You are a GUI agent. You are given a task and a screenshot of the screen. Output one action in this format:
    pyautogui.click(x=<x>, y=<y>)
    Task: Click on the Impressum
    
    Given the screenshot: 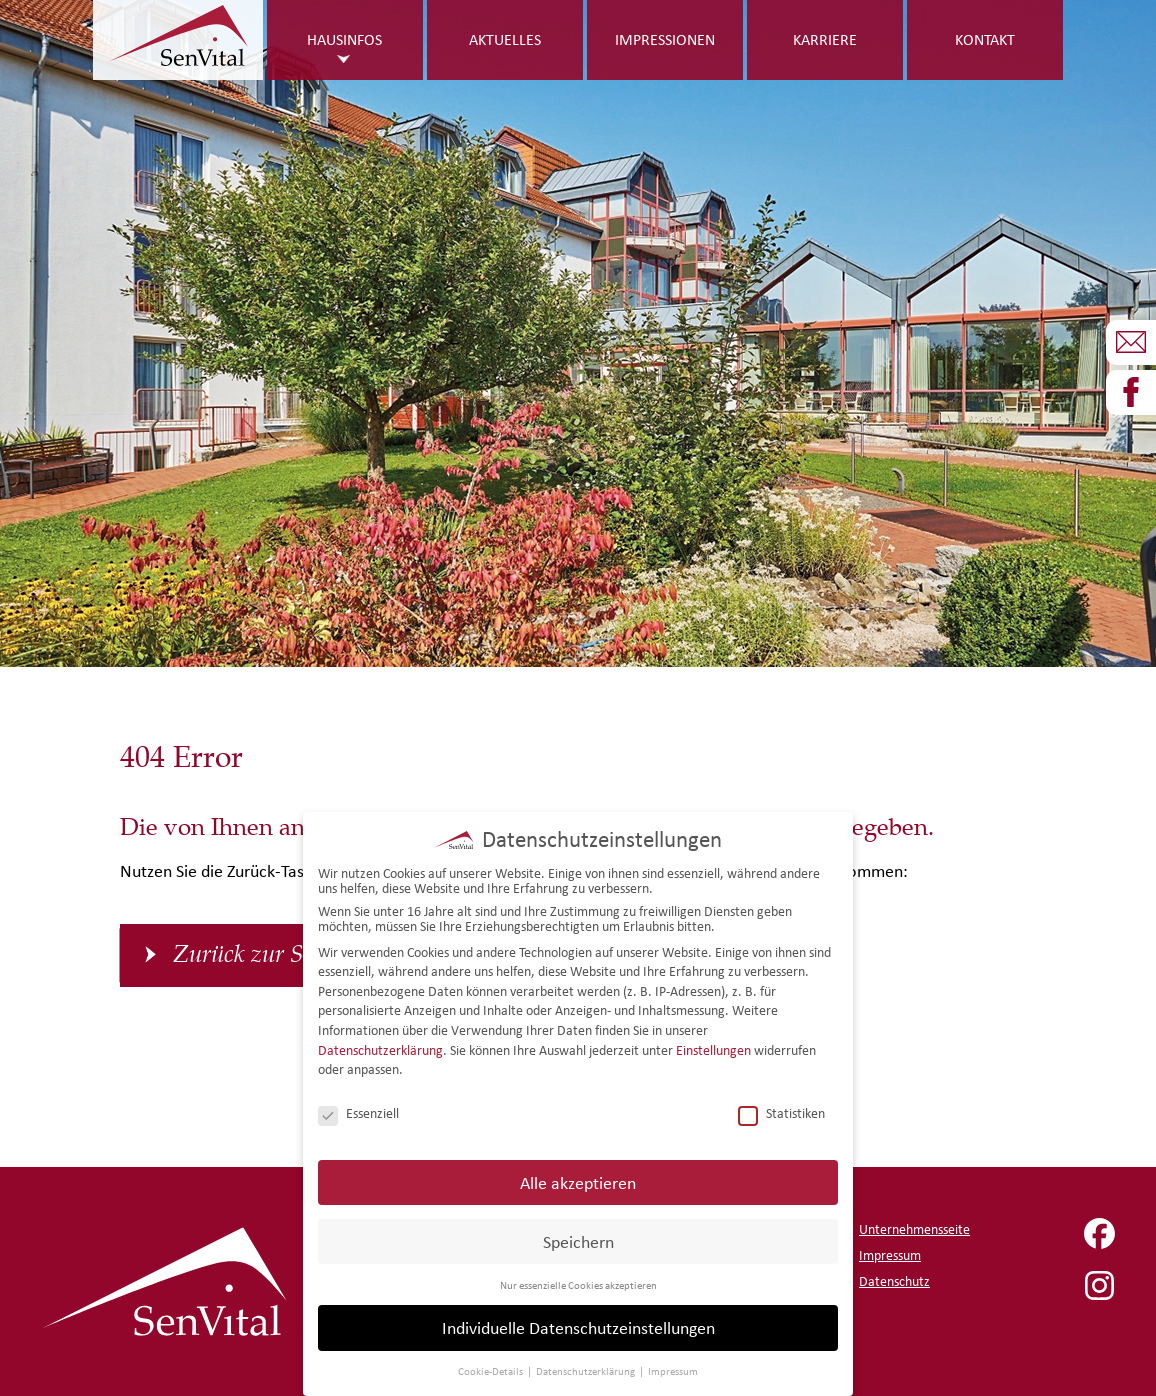 What is the action you would take?
    pyautogui.click(x=890, y=1255)
    